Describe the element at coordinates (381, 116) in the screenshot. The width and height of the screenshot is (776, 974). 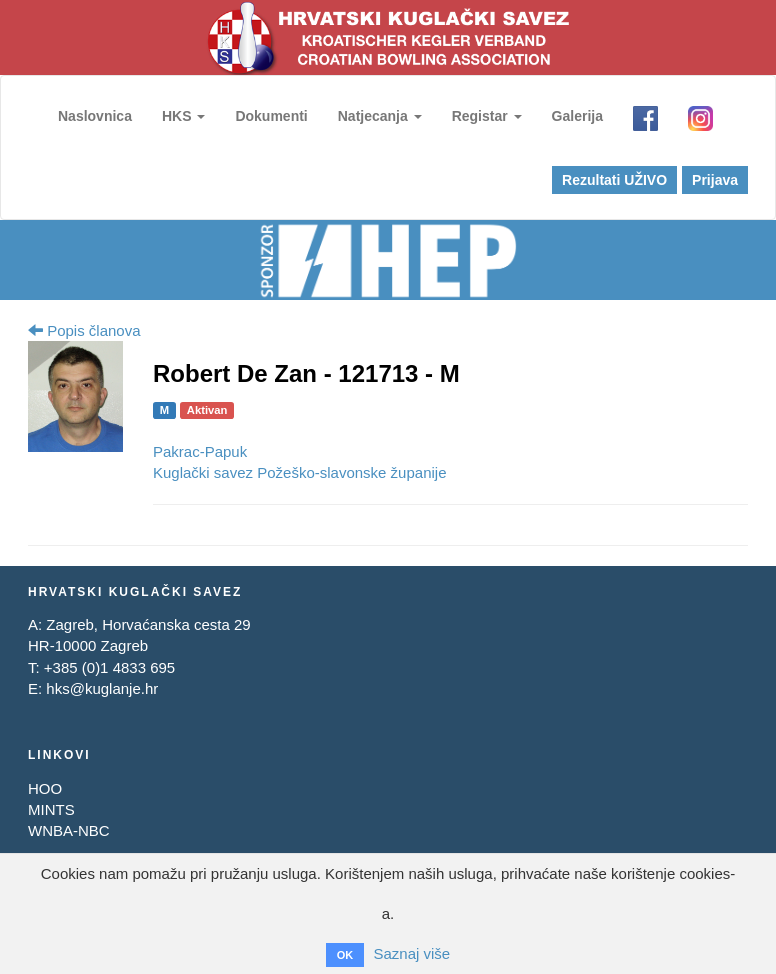
I see `Natjecanja [button]` at that location.